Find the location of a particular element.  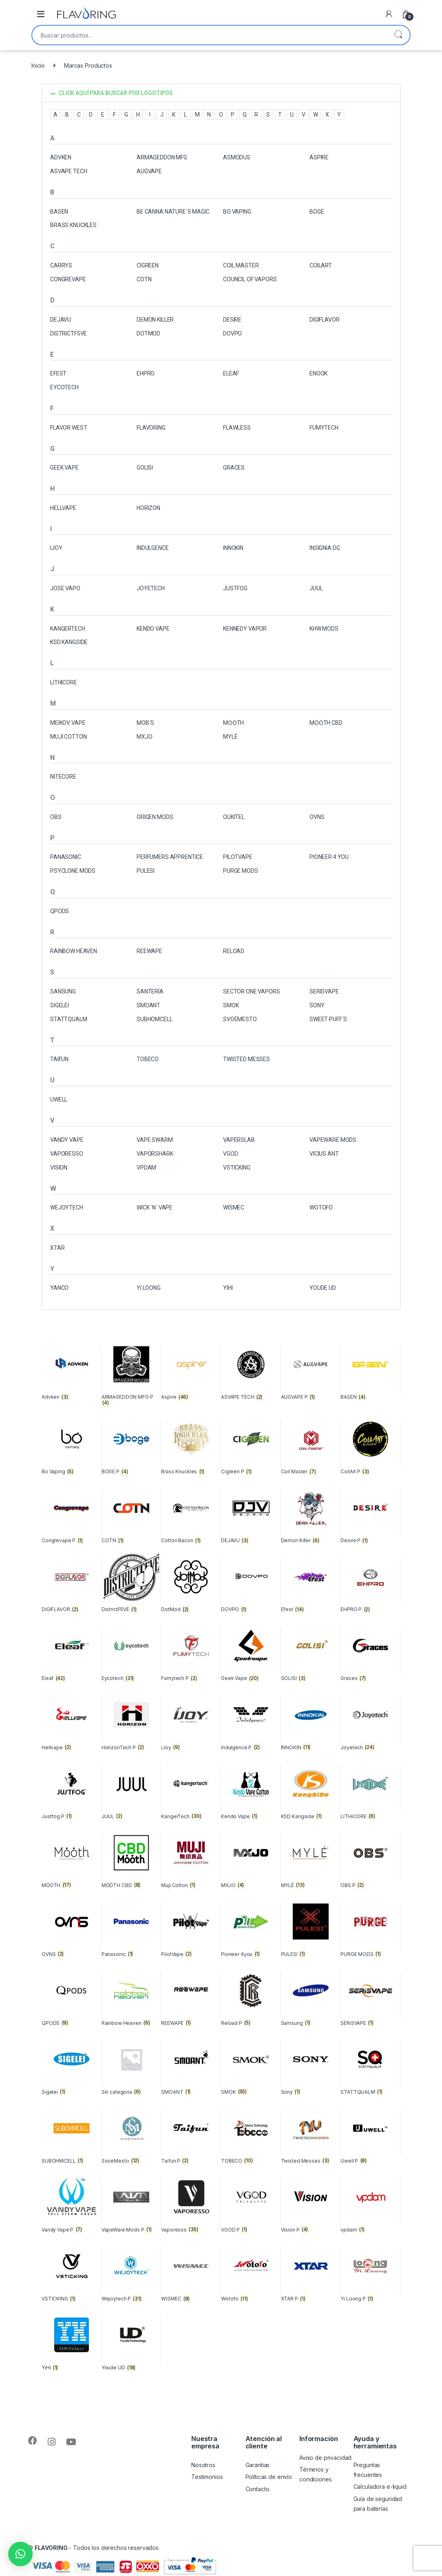

Aviso de privacidad is located at coordinates (325, 2457).